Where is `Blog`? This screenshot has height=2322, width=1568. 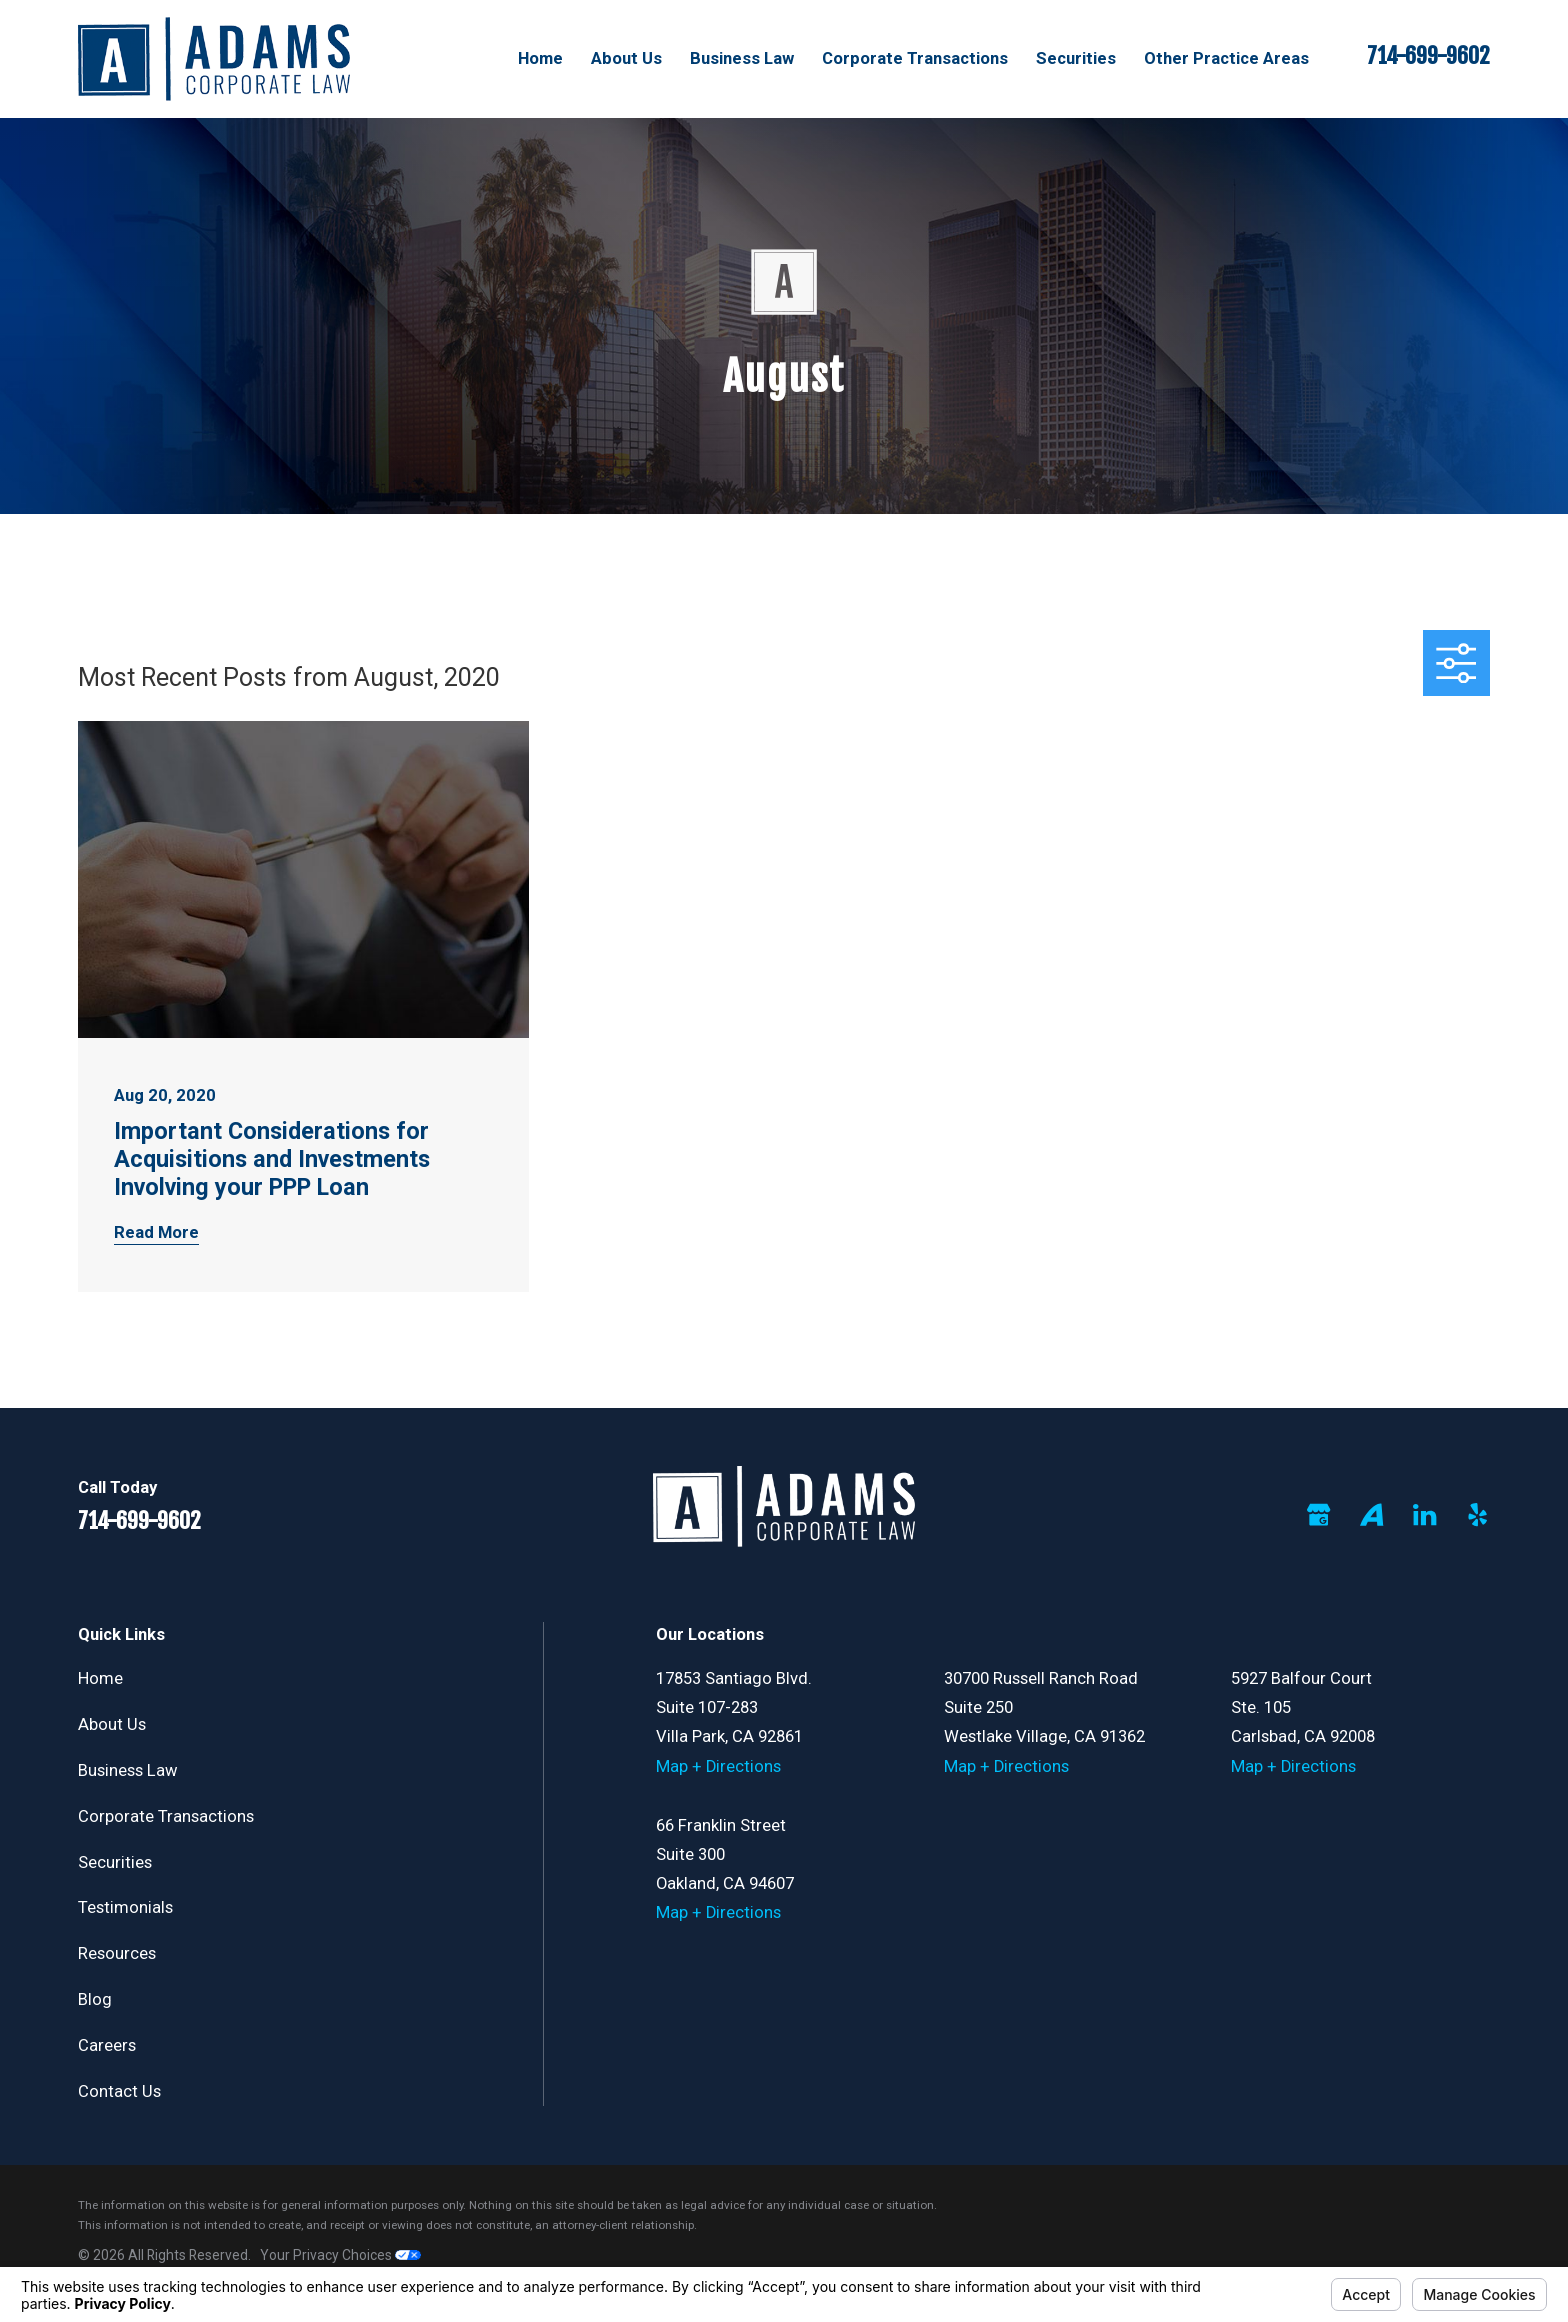
Blog is located at coordinates (95, 1999).